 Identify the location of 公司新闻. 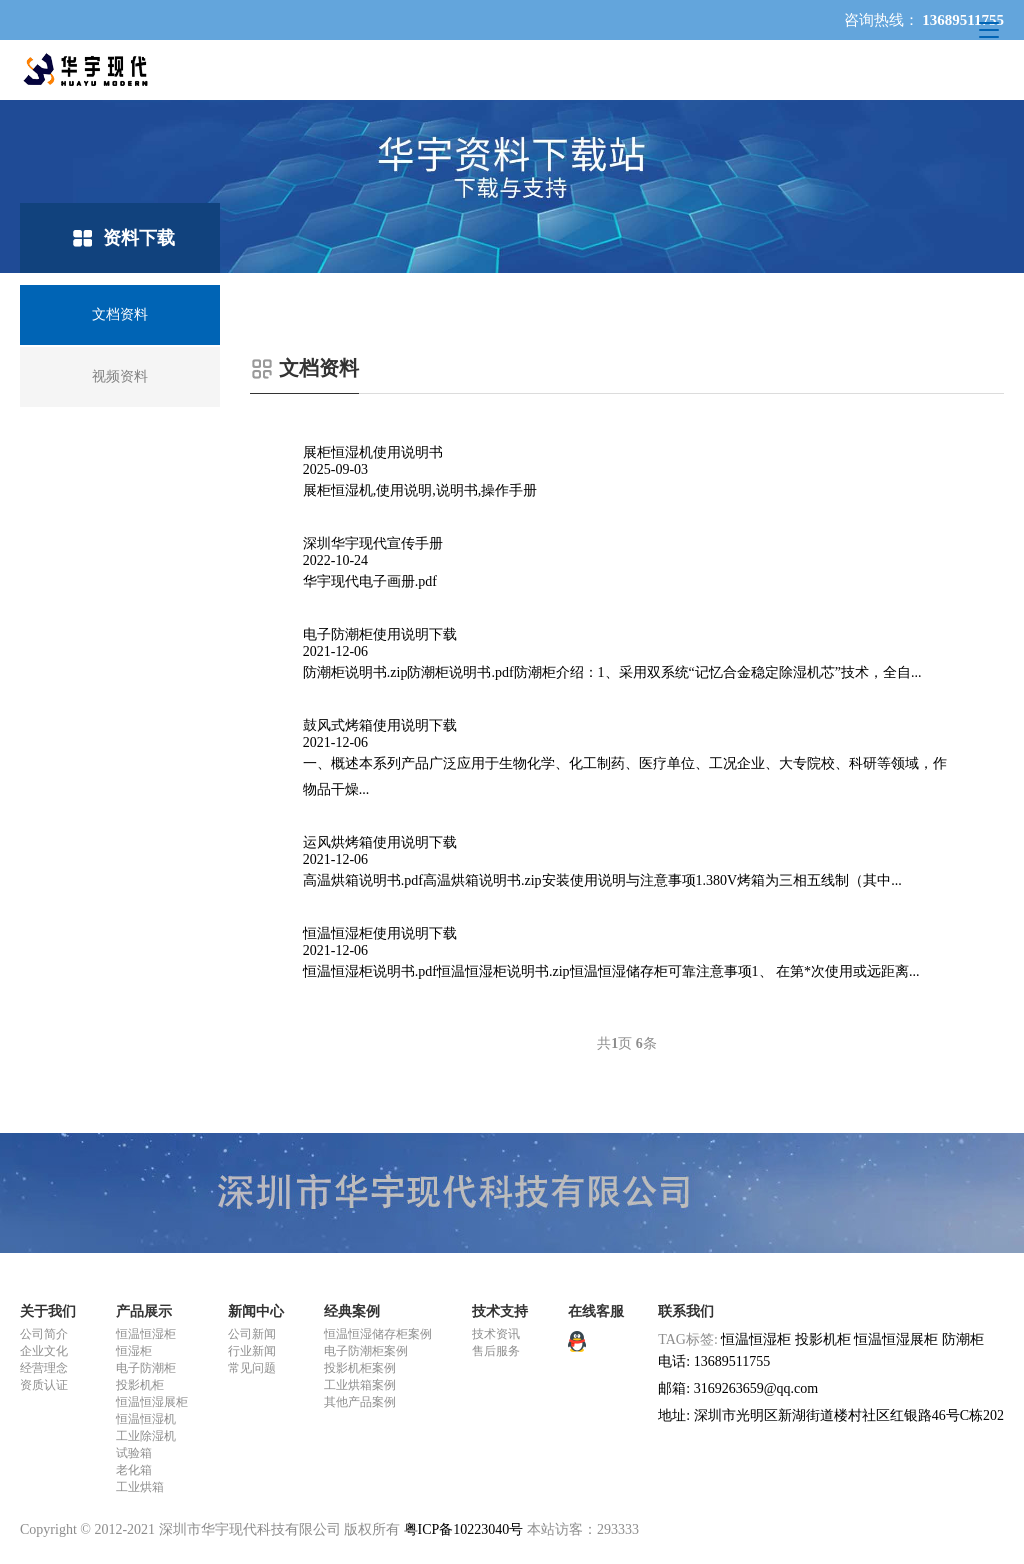
(252, 1334).